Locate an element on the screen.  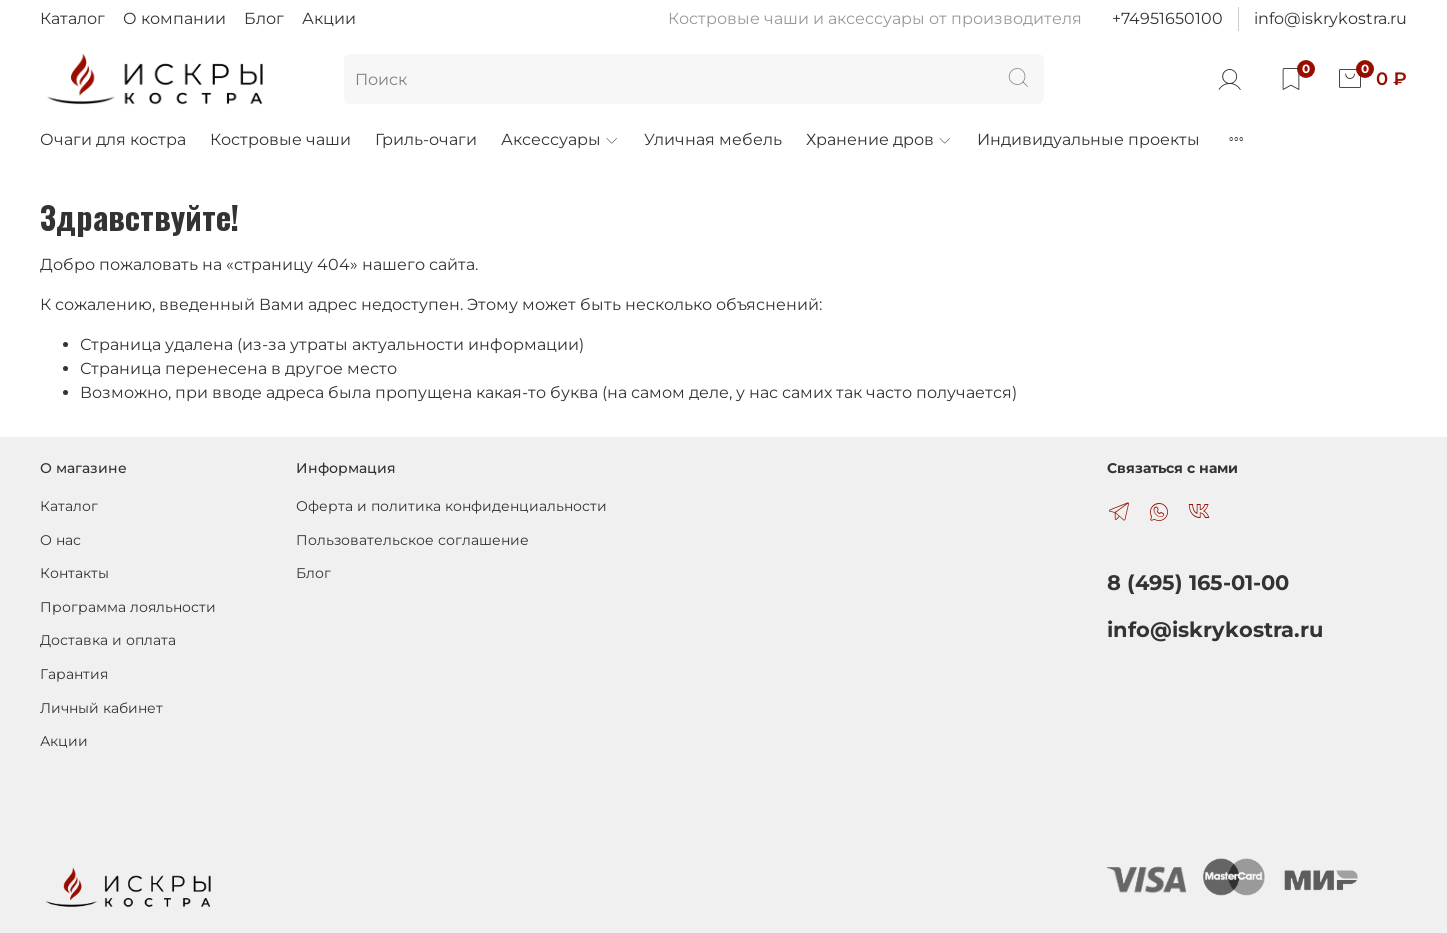
О компании is located at coordinates (174, 18).